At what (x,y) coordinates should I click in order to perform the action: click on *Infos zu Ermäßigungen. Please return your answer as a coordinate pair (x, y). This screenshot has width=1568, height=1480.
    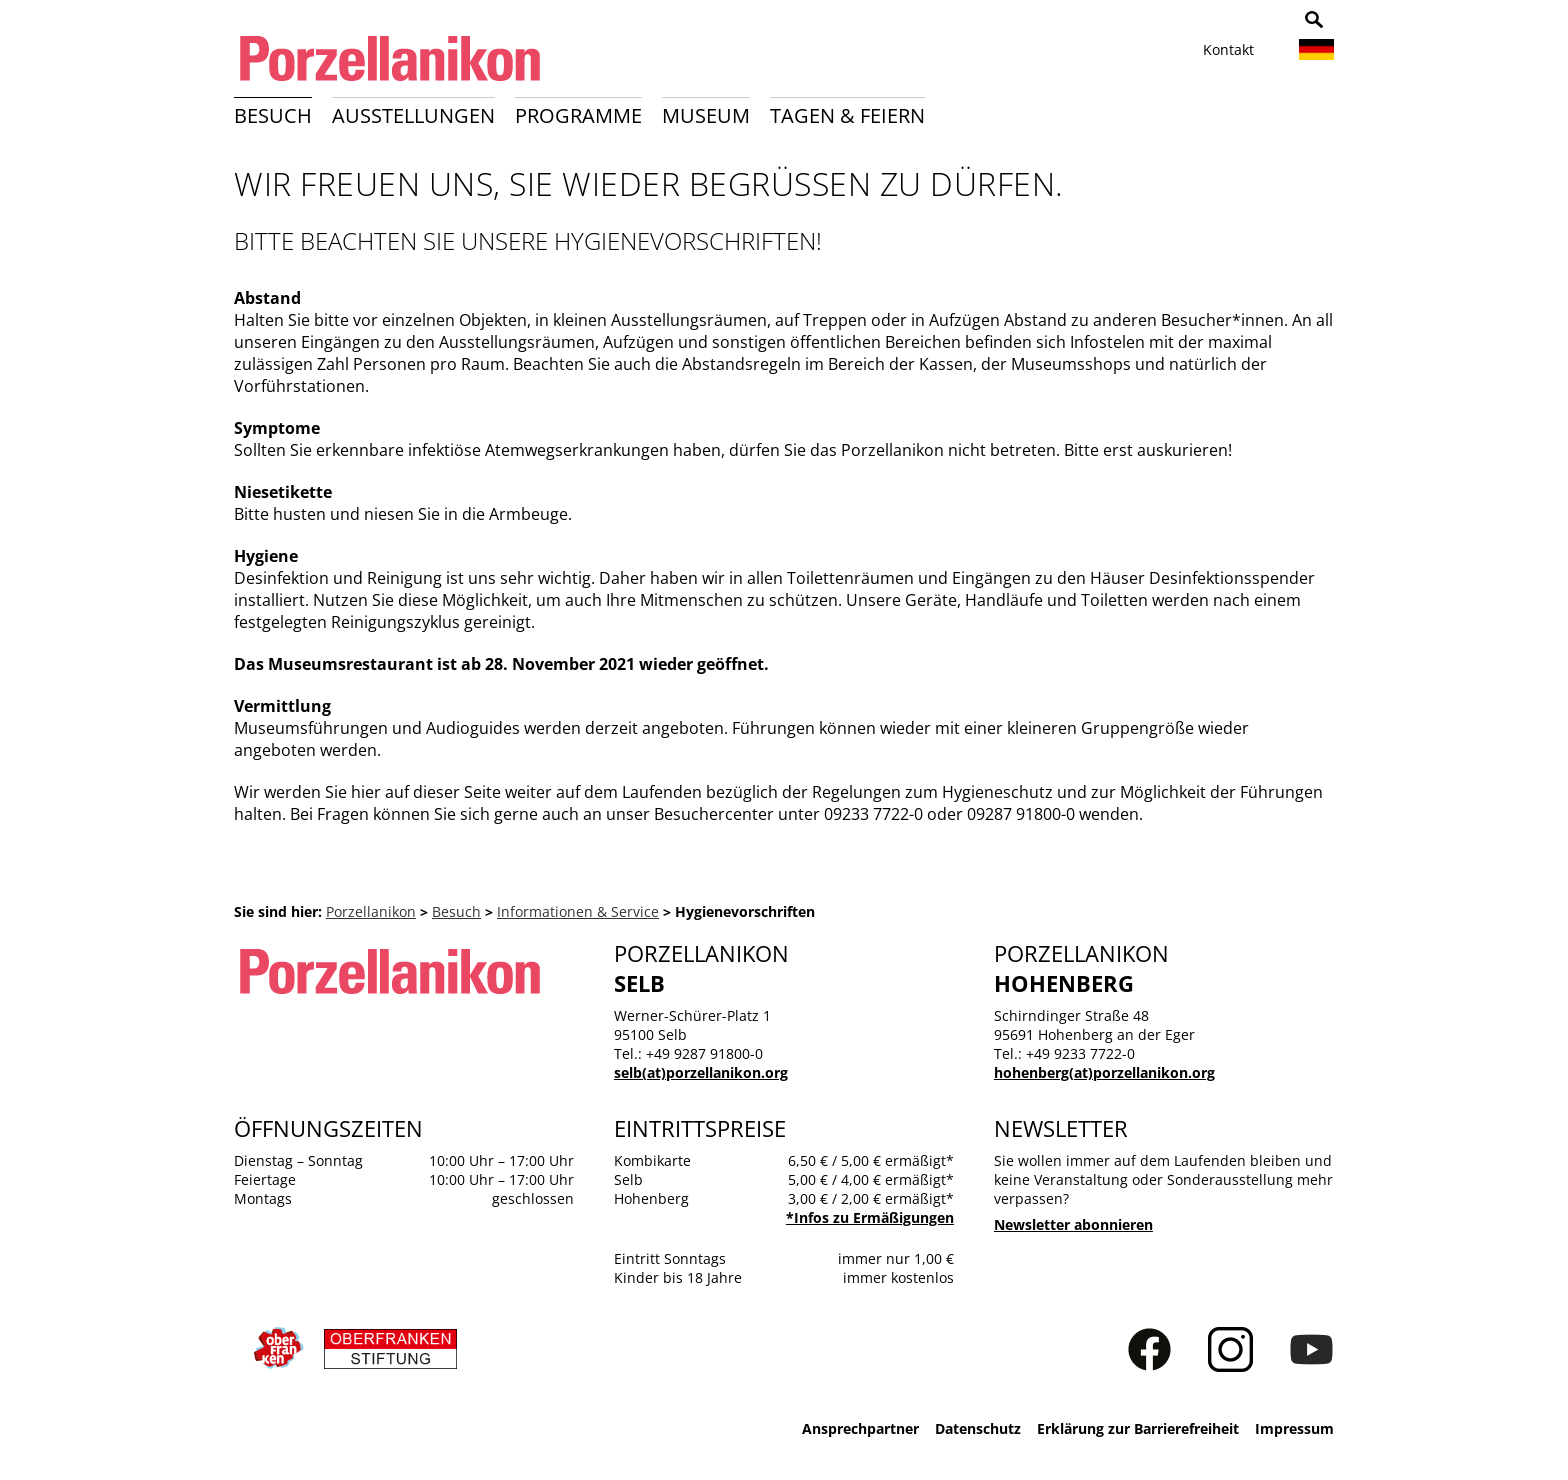
    Looking at the image, I should click on (870, 1217).